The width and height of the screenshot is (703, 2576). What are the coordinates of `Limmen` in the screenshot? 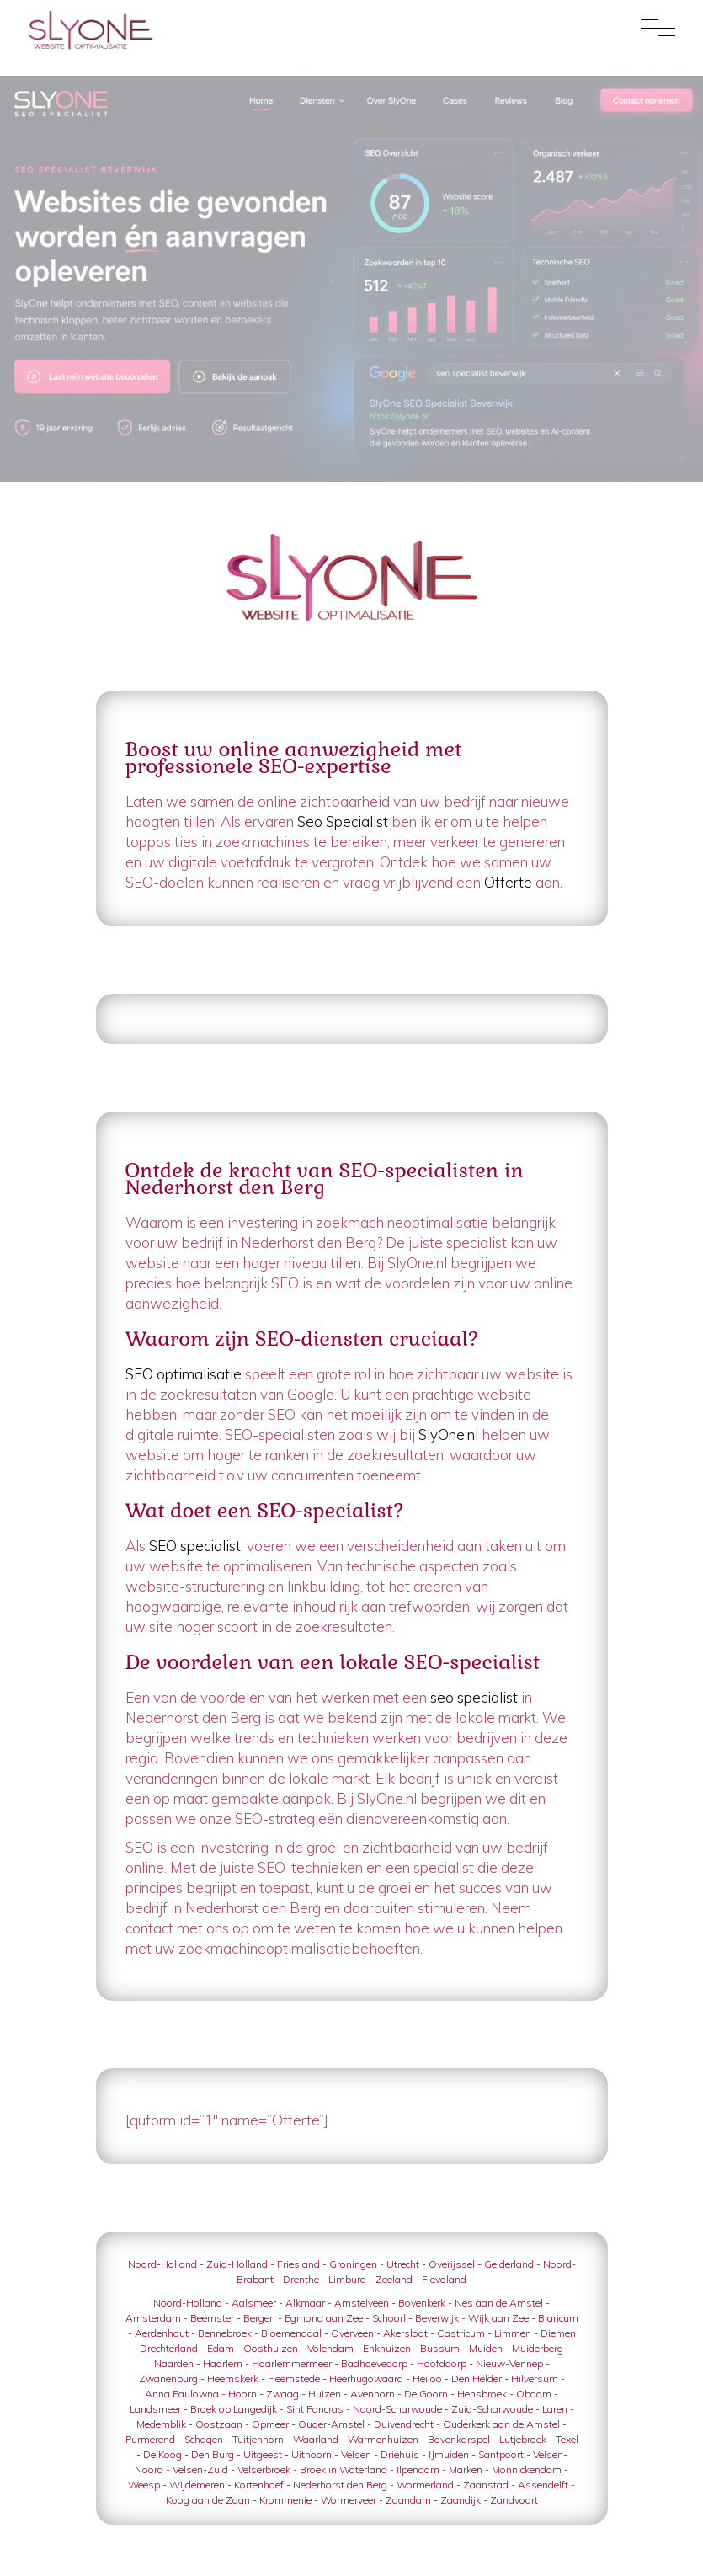 It's located at (512, 2333).